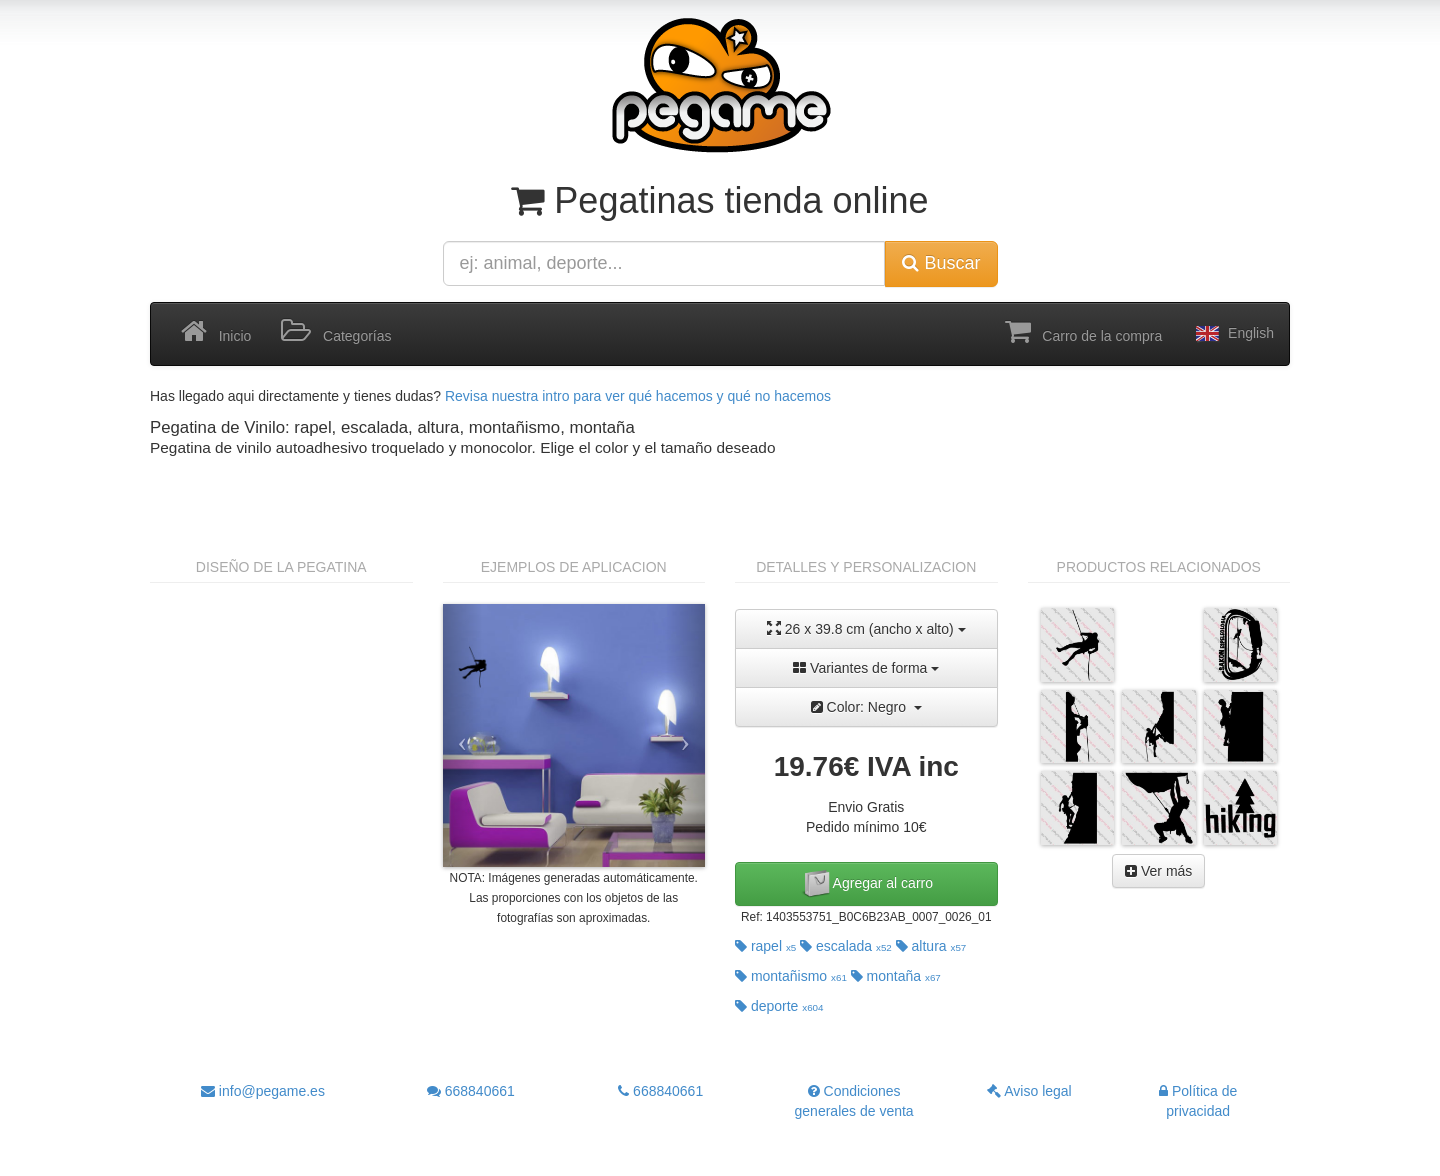  What do you see at coordinates (471, 1091) in the screenshot?
I see `668840661` at bounding box center [471, 1091].